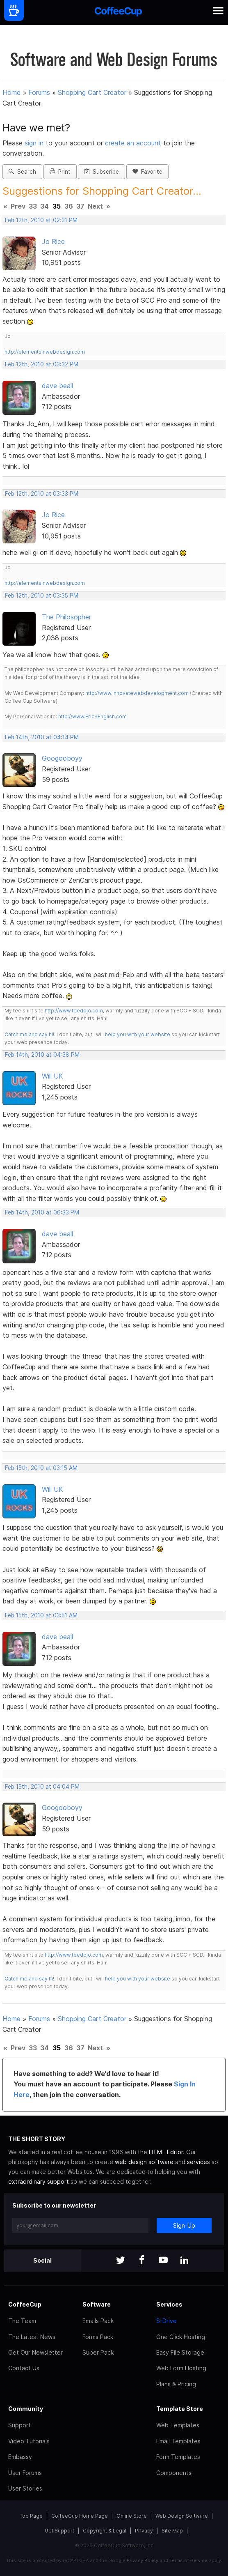  Describe the element at coordinates (20, 2456) in the screenshot. I see `Embassy` at that location.